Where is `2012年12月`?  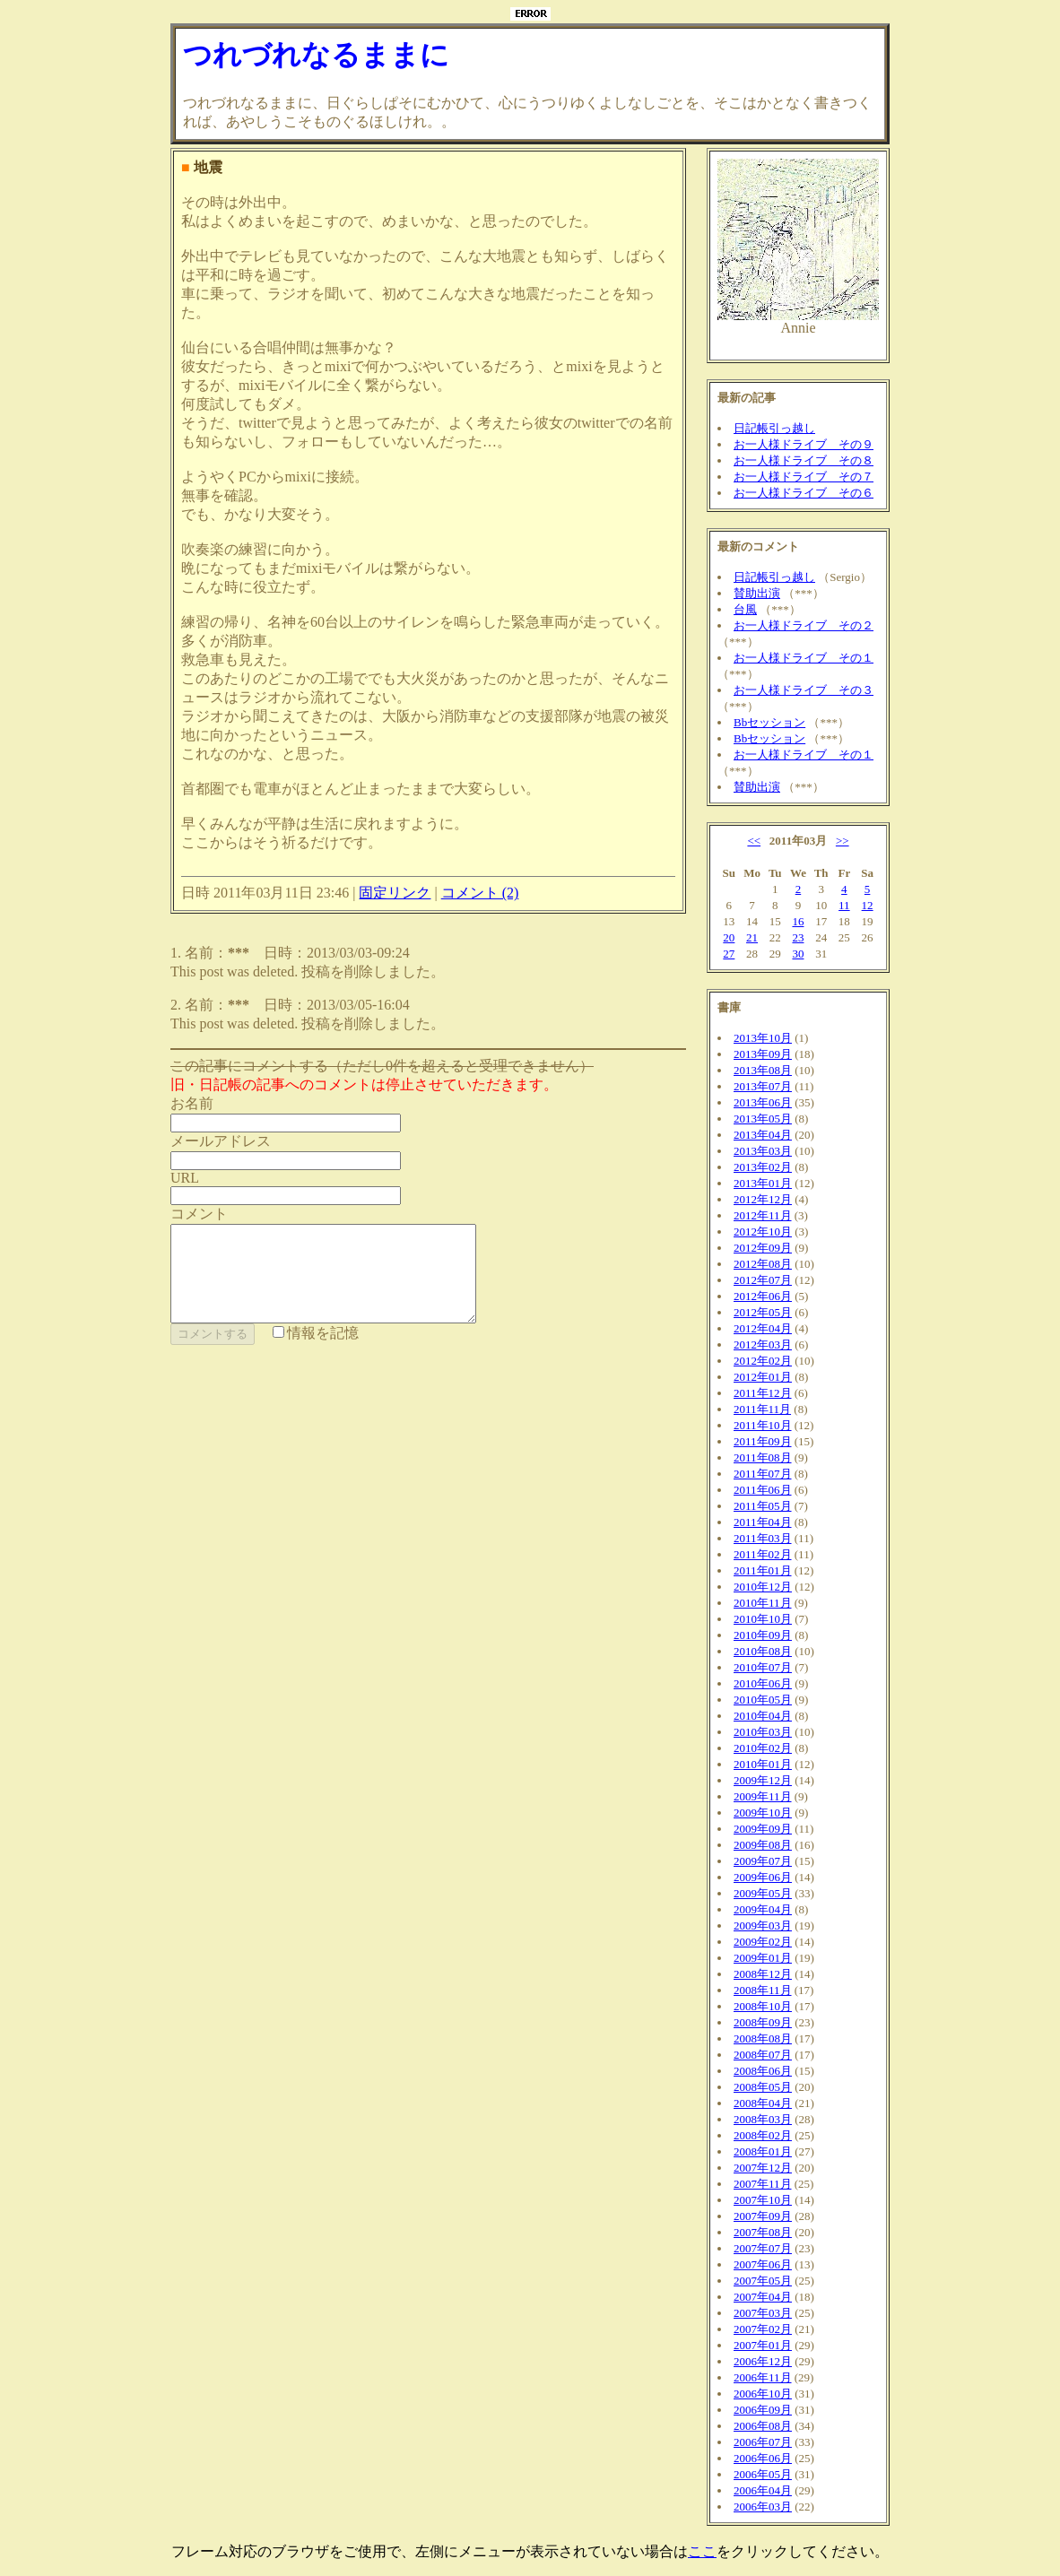 2012年12月 is located at coordinates (763, 1199).